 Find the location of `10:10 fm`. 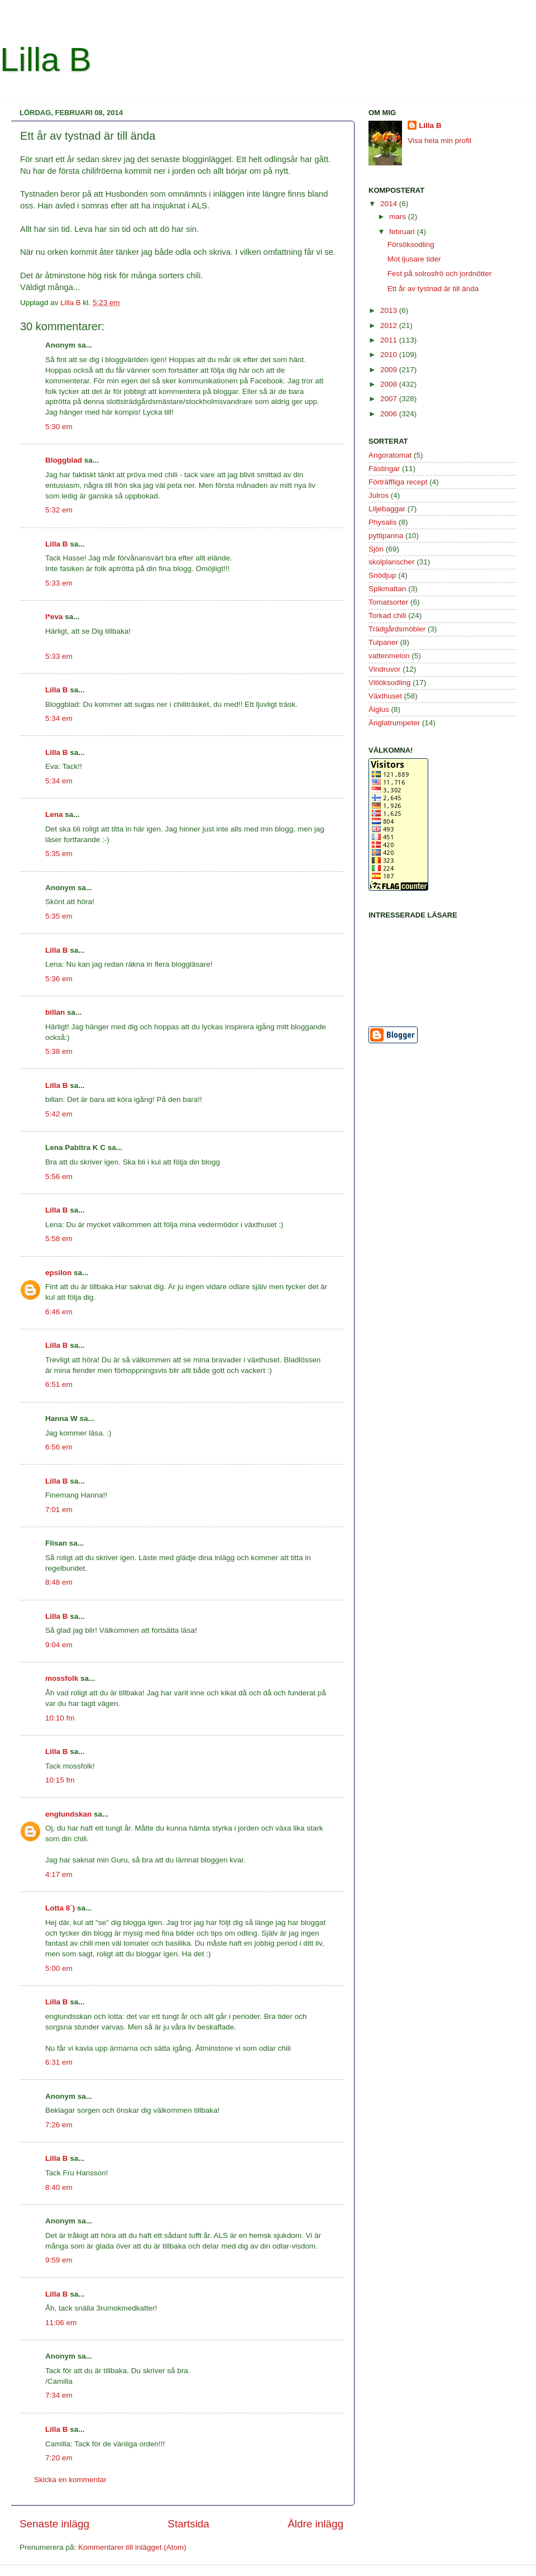

10:10 fm is located at coordinates (60, 1718).